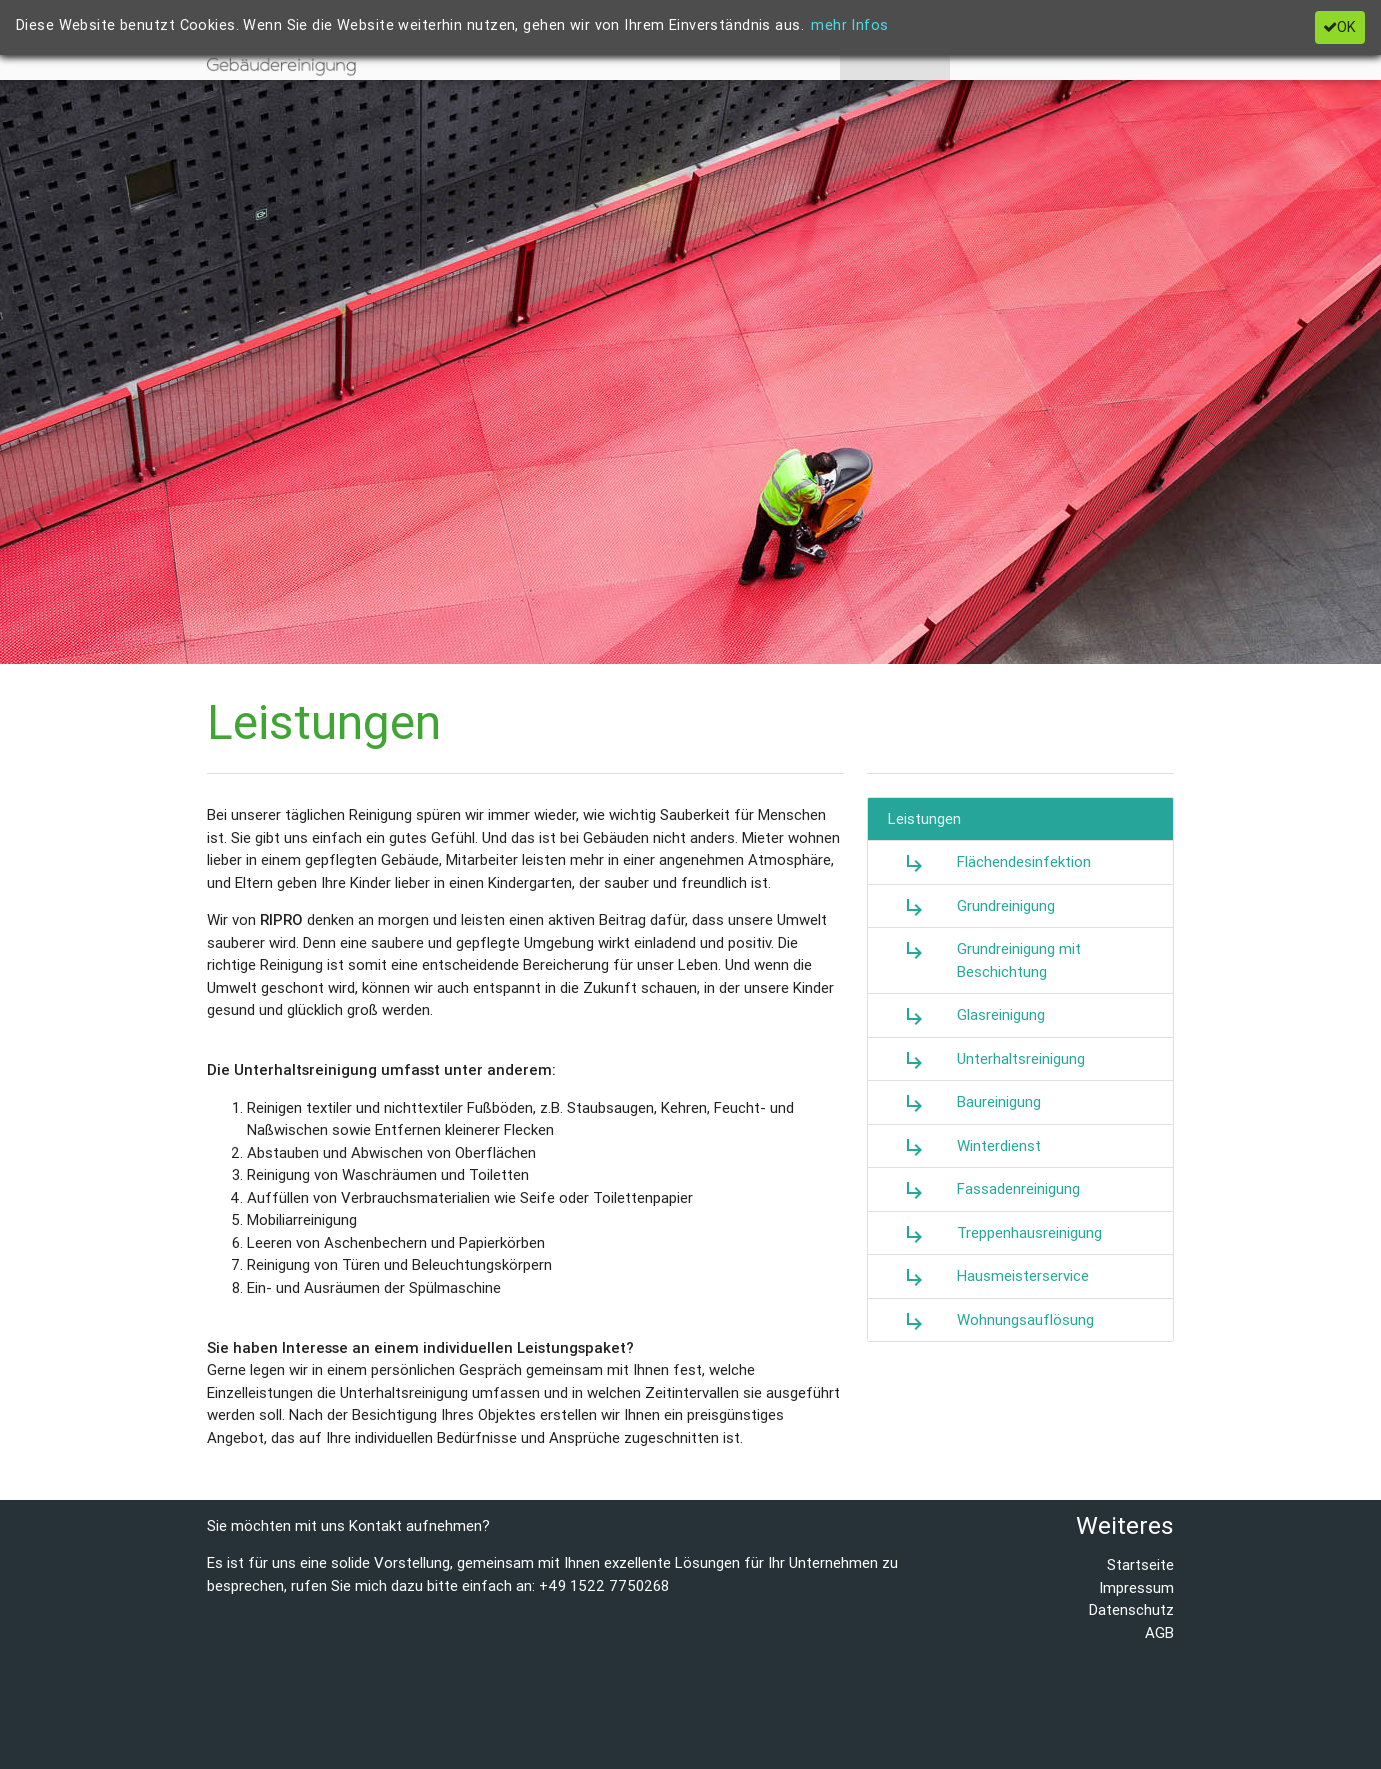 The height and width of the screenshot is (1769, 1381). Describe the element at coordinates (1339, 27) in the screenshot. I see `OK` at that location.